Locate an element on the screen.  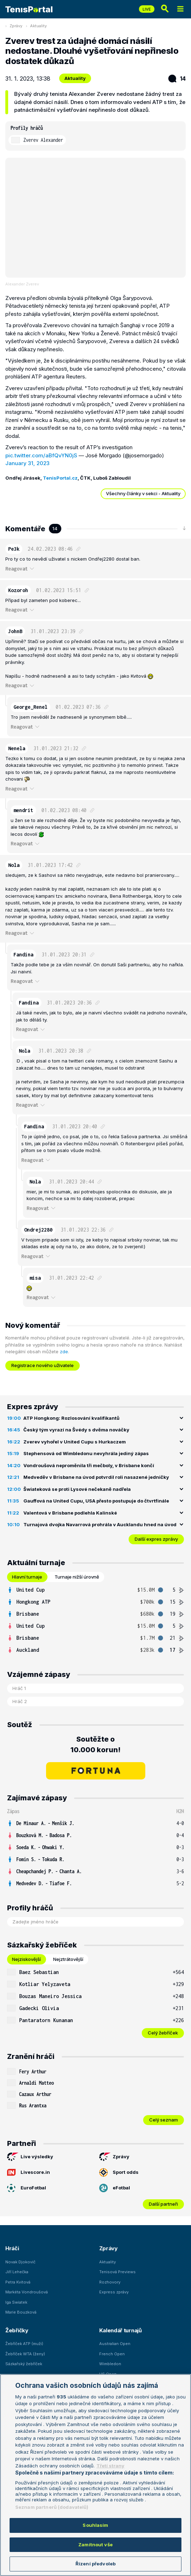
Kalendář turnajů is located at coordinates (120, 2330).